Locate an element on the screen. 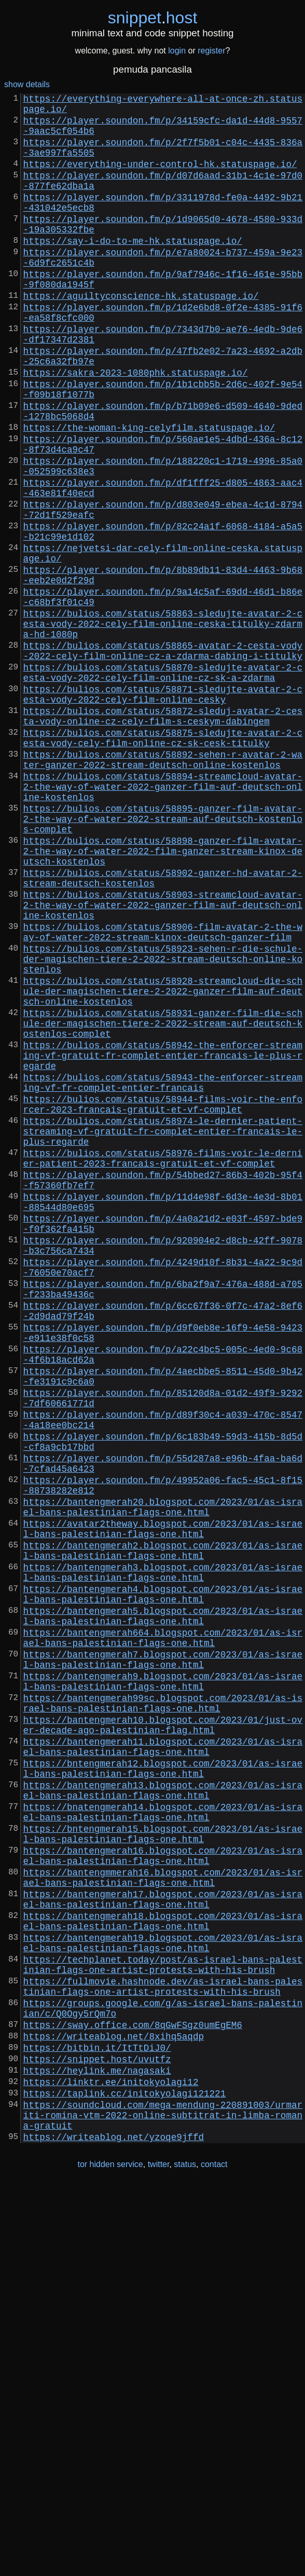 The width and height of the screenshot is (305, 2576). login is located at coordinates (177, 50).